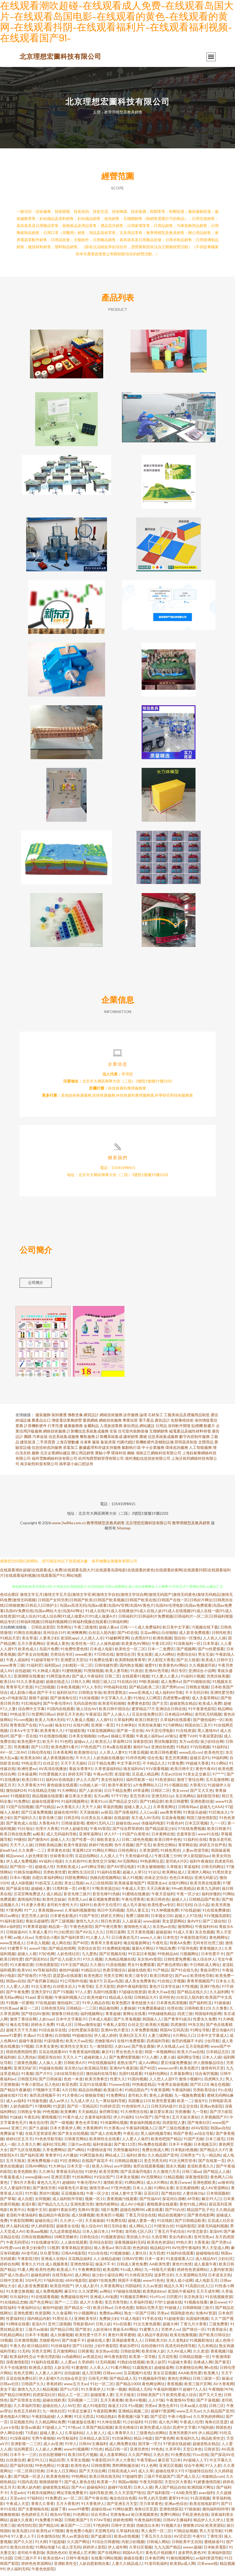 This screenshot has width=235, height=2576. Describe the element at coordinates (84, 2420) in the screenshot. I see `91次元西瓜` at that location.